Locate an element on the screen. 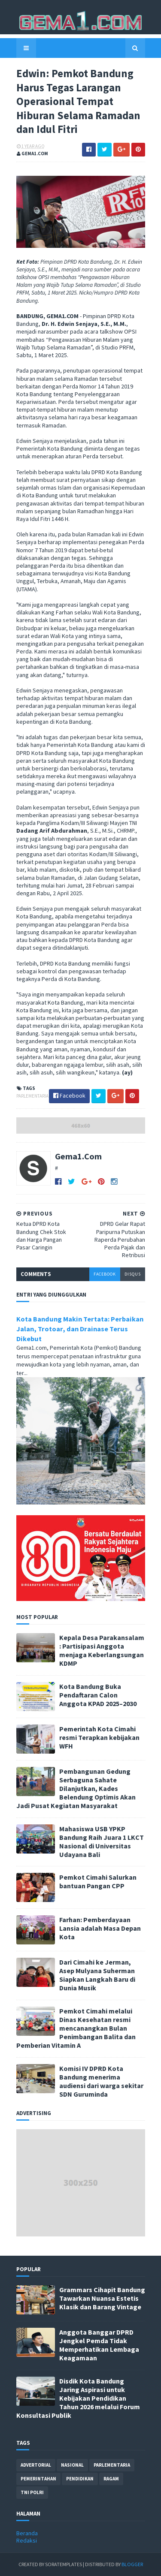 Image resolution: width=161 pixels, height=2576 pixels. disqus is located at coordinates (133, 1274).